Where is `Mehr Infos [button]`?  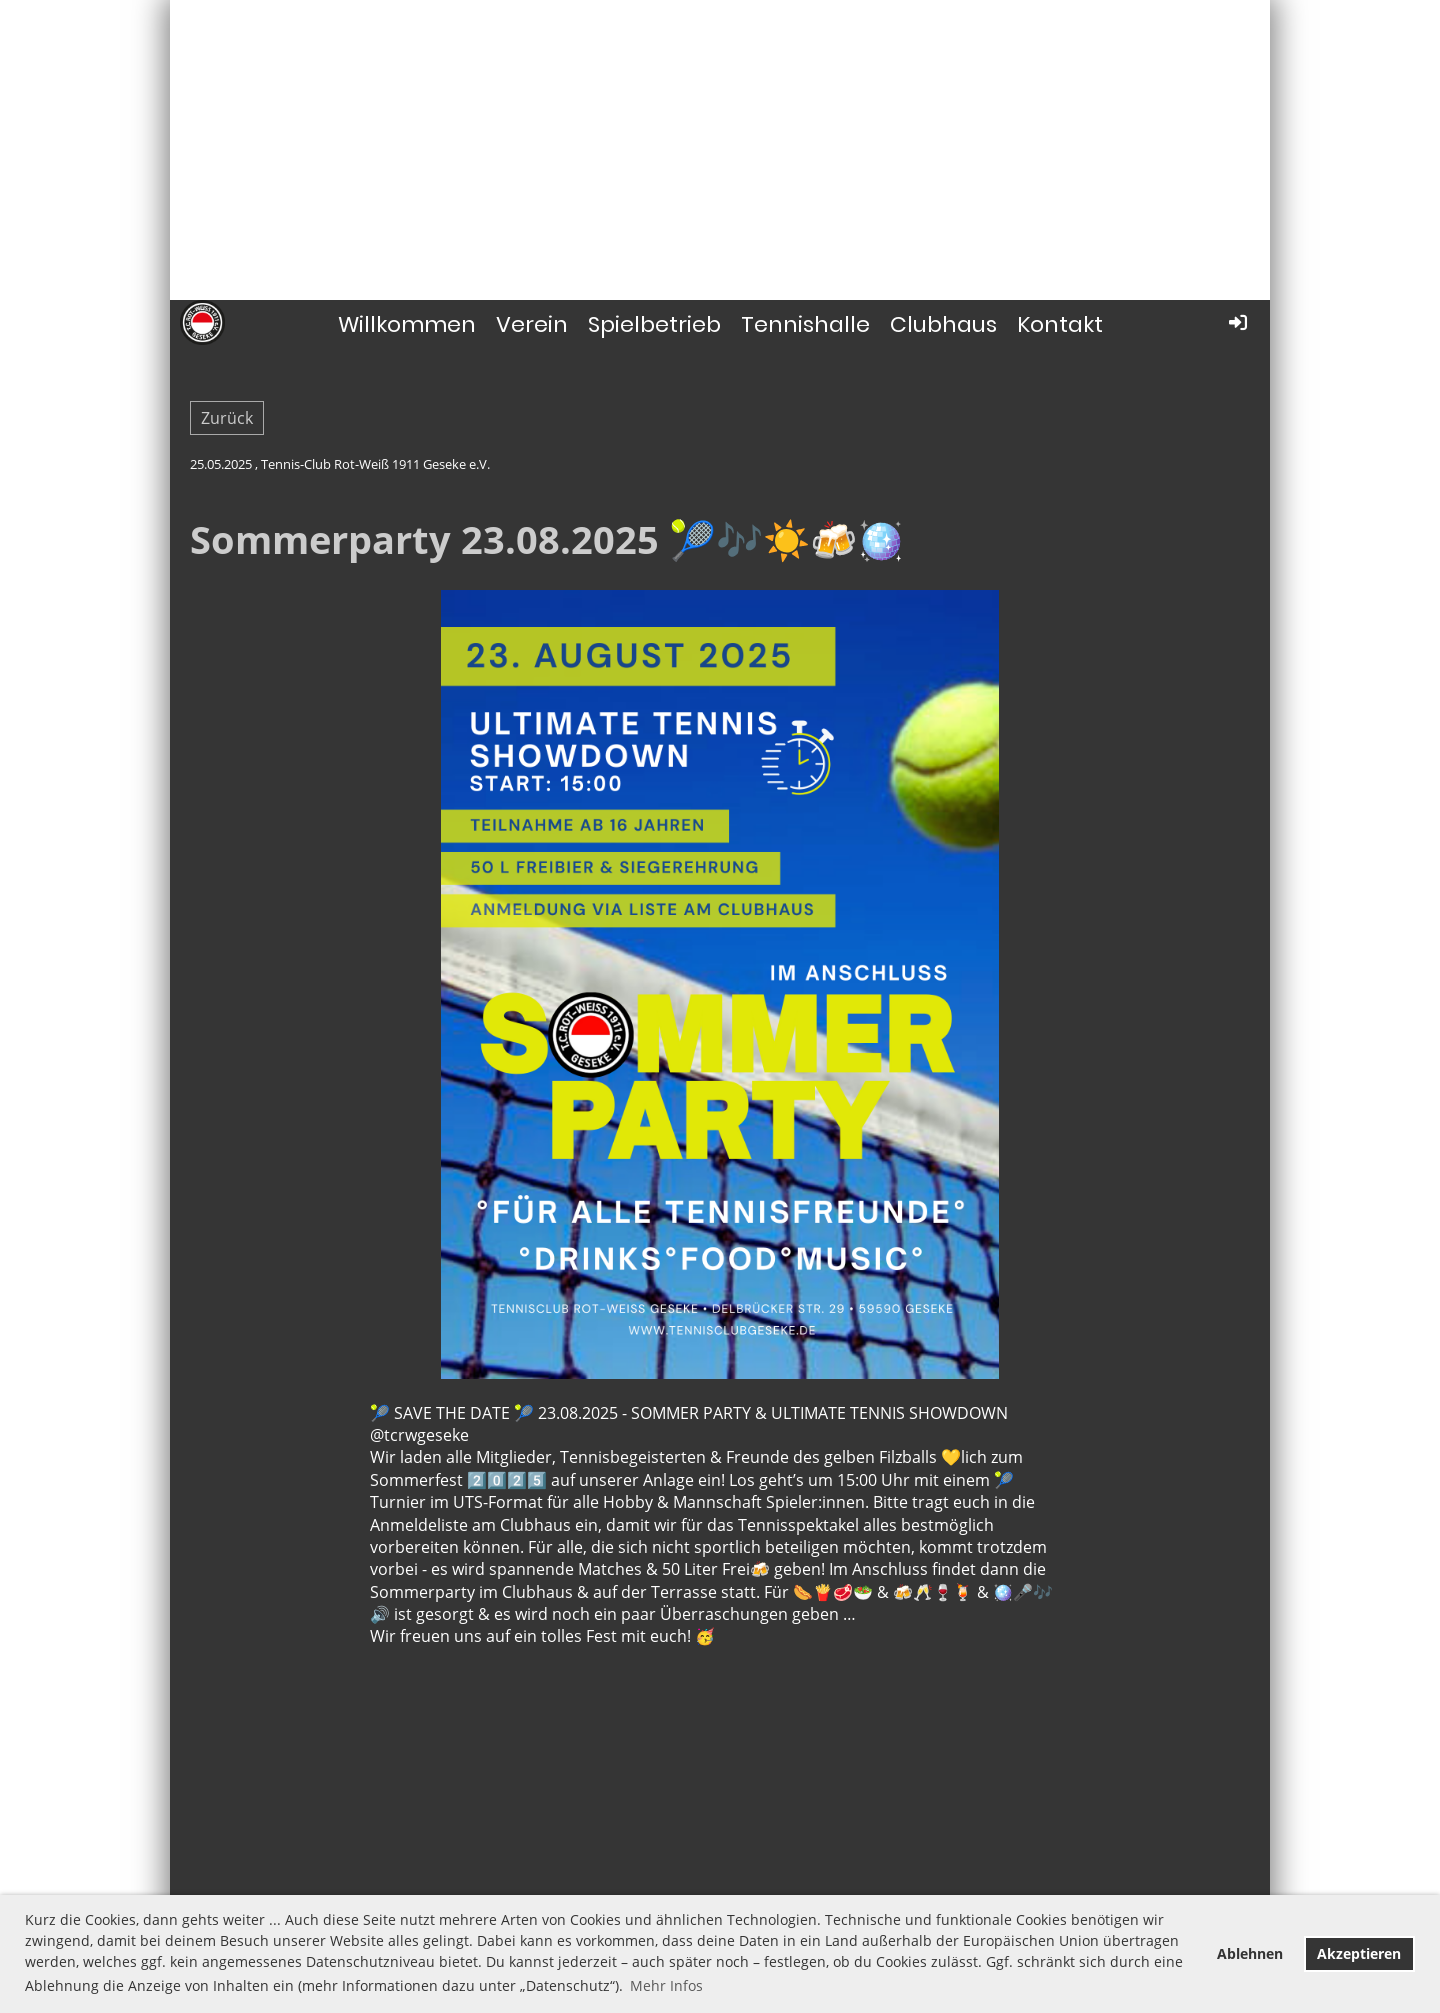 Mehr Infos [button] is located at coordinates (666, 1985).